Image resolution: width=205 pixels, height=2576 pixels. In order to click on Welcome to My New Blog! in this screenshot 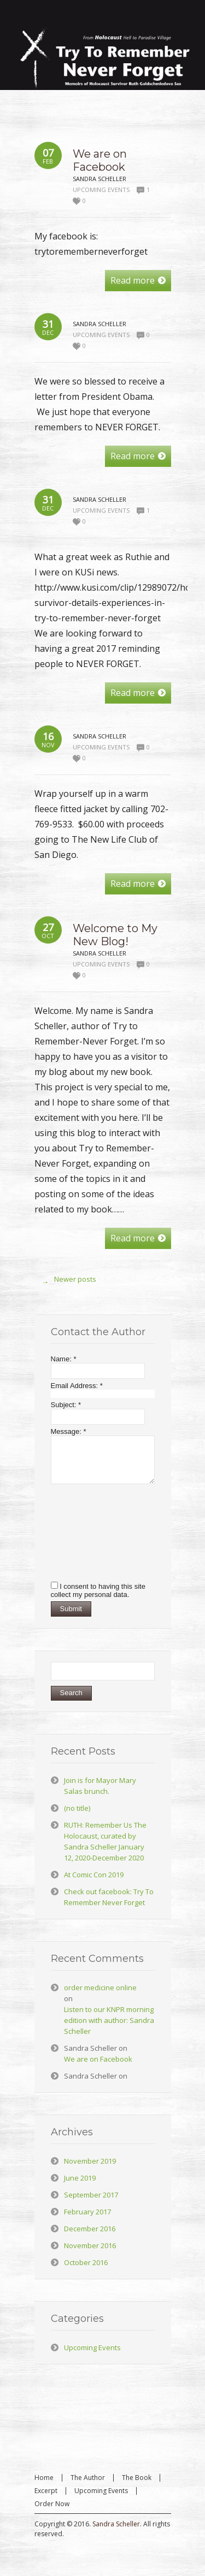, I will do `click(115, 935)`.